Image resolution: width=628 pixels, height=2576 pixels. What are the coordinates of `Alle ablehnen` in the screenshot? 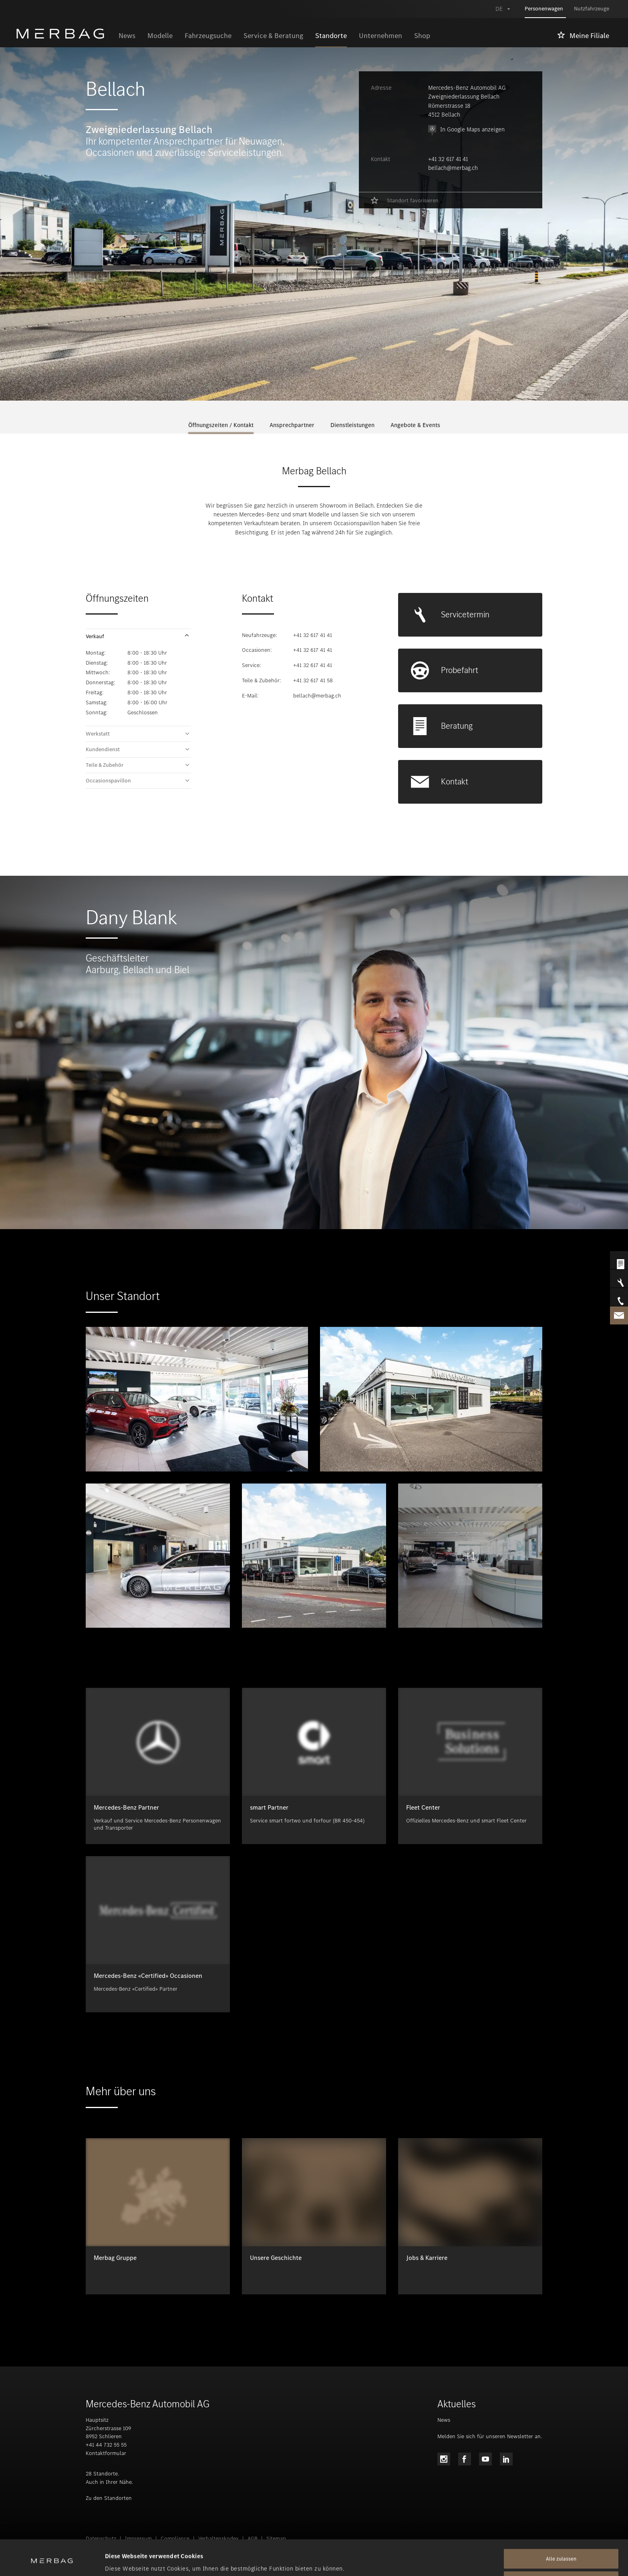 It's located at (561, 2551).